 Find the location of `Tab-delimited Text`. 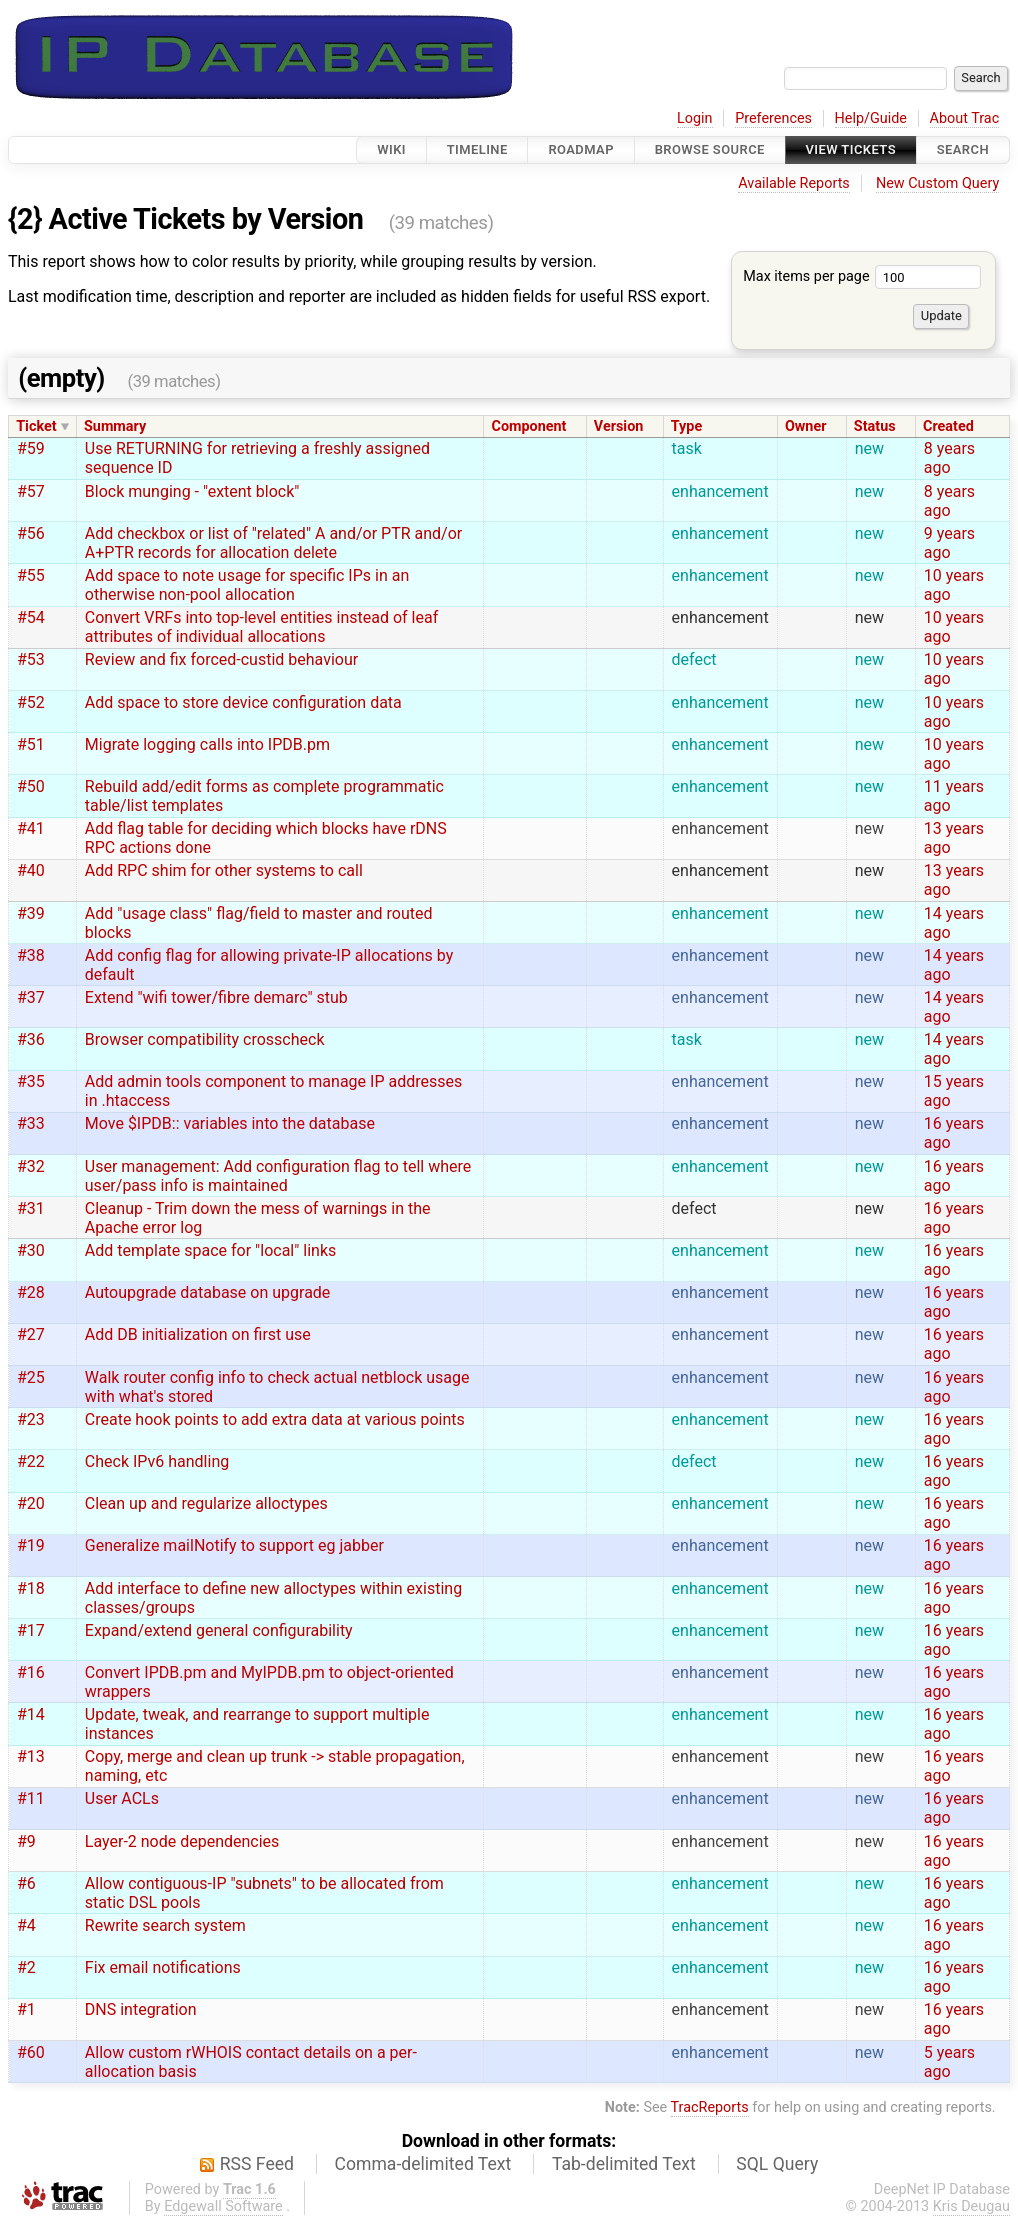

Tab-delimited Text is located at coordinates (624, 2164).